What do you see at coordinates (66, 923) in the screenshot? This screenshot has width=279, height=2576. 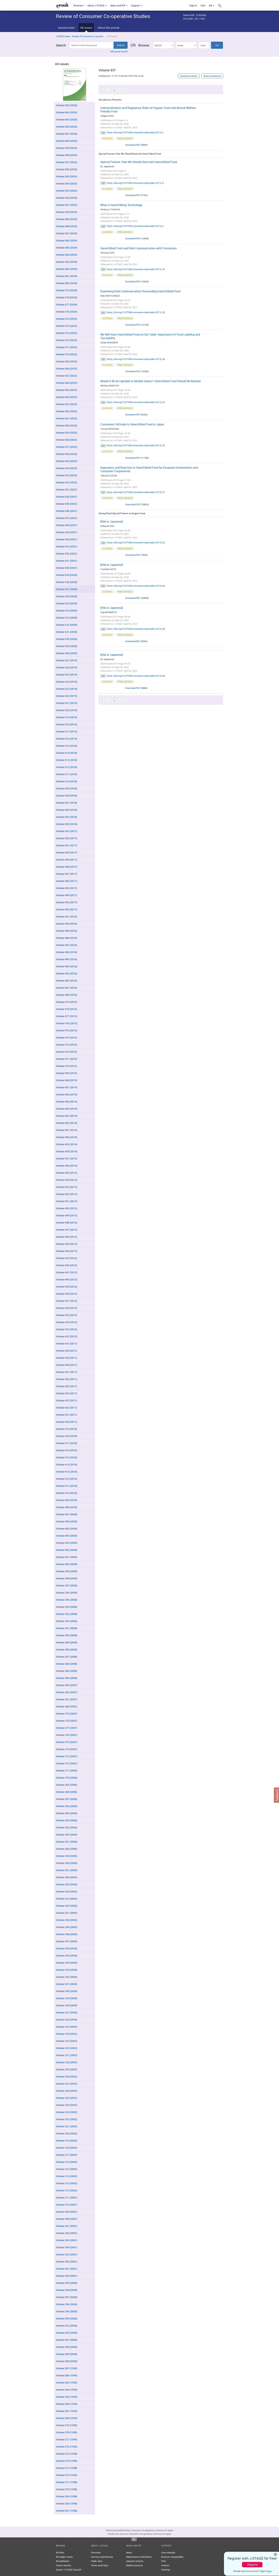 I see `Volume 490 (2016)` at bounding box center [66, 923].